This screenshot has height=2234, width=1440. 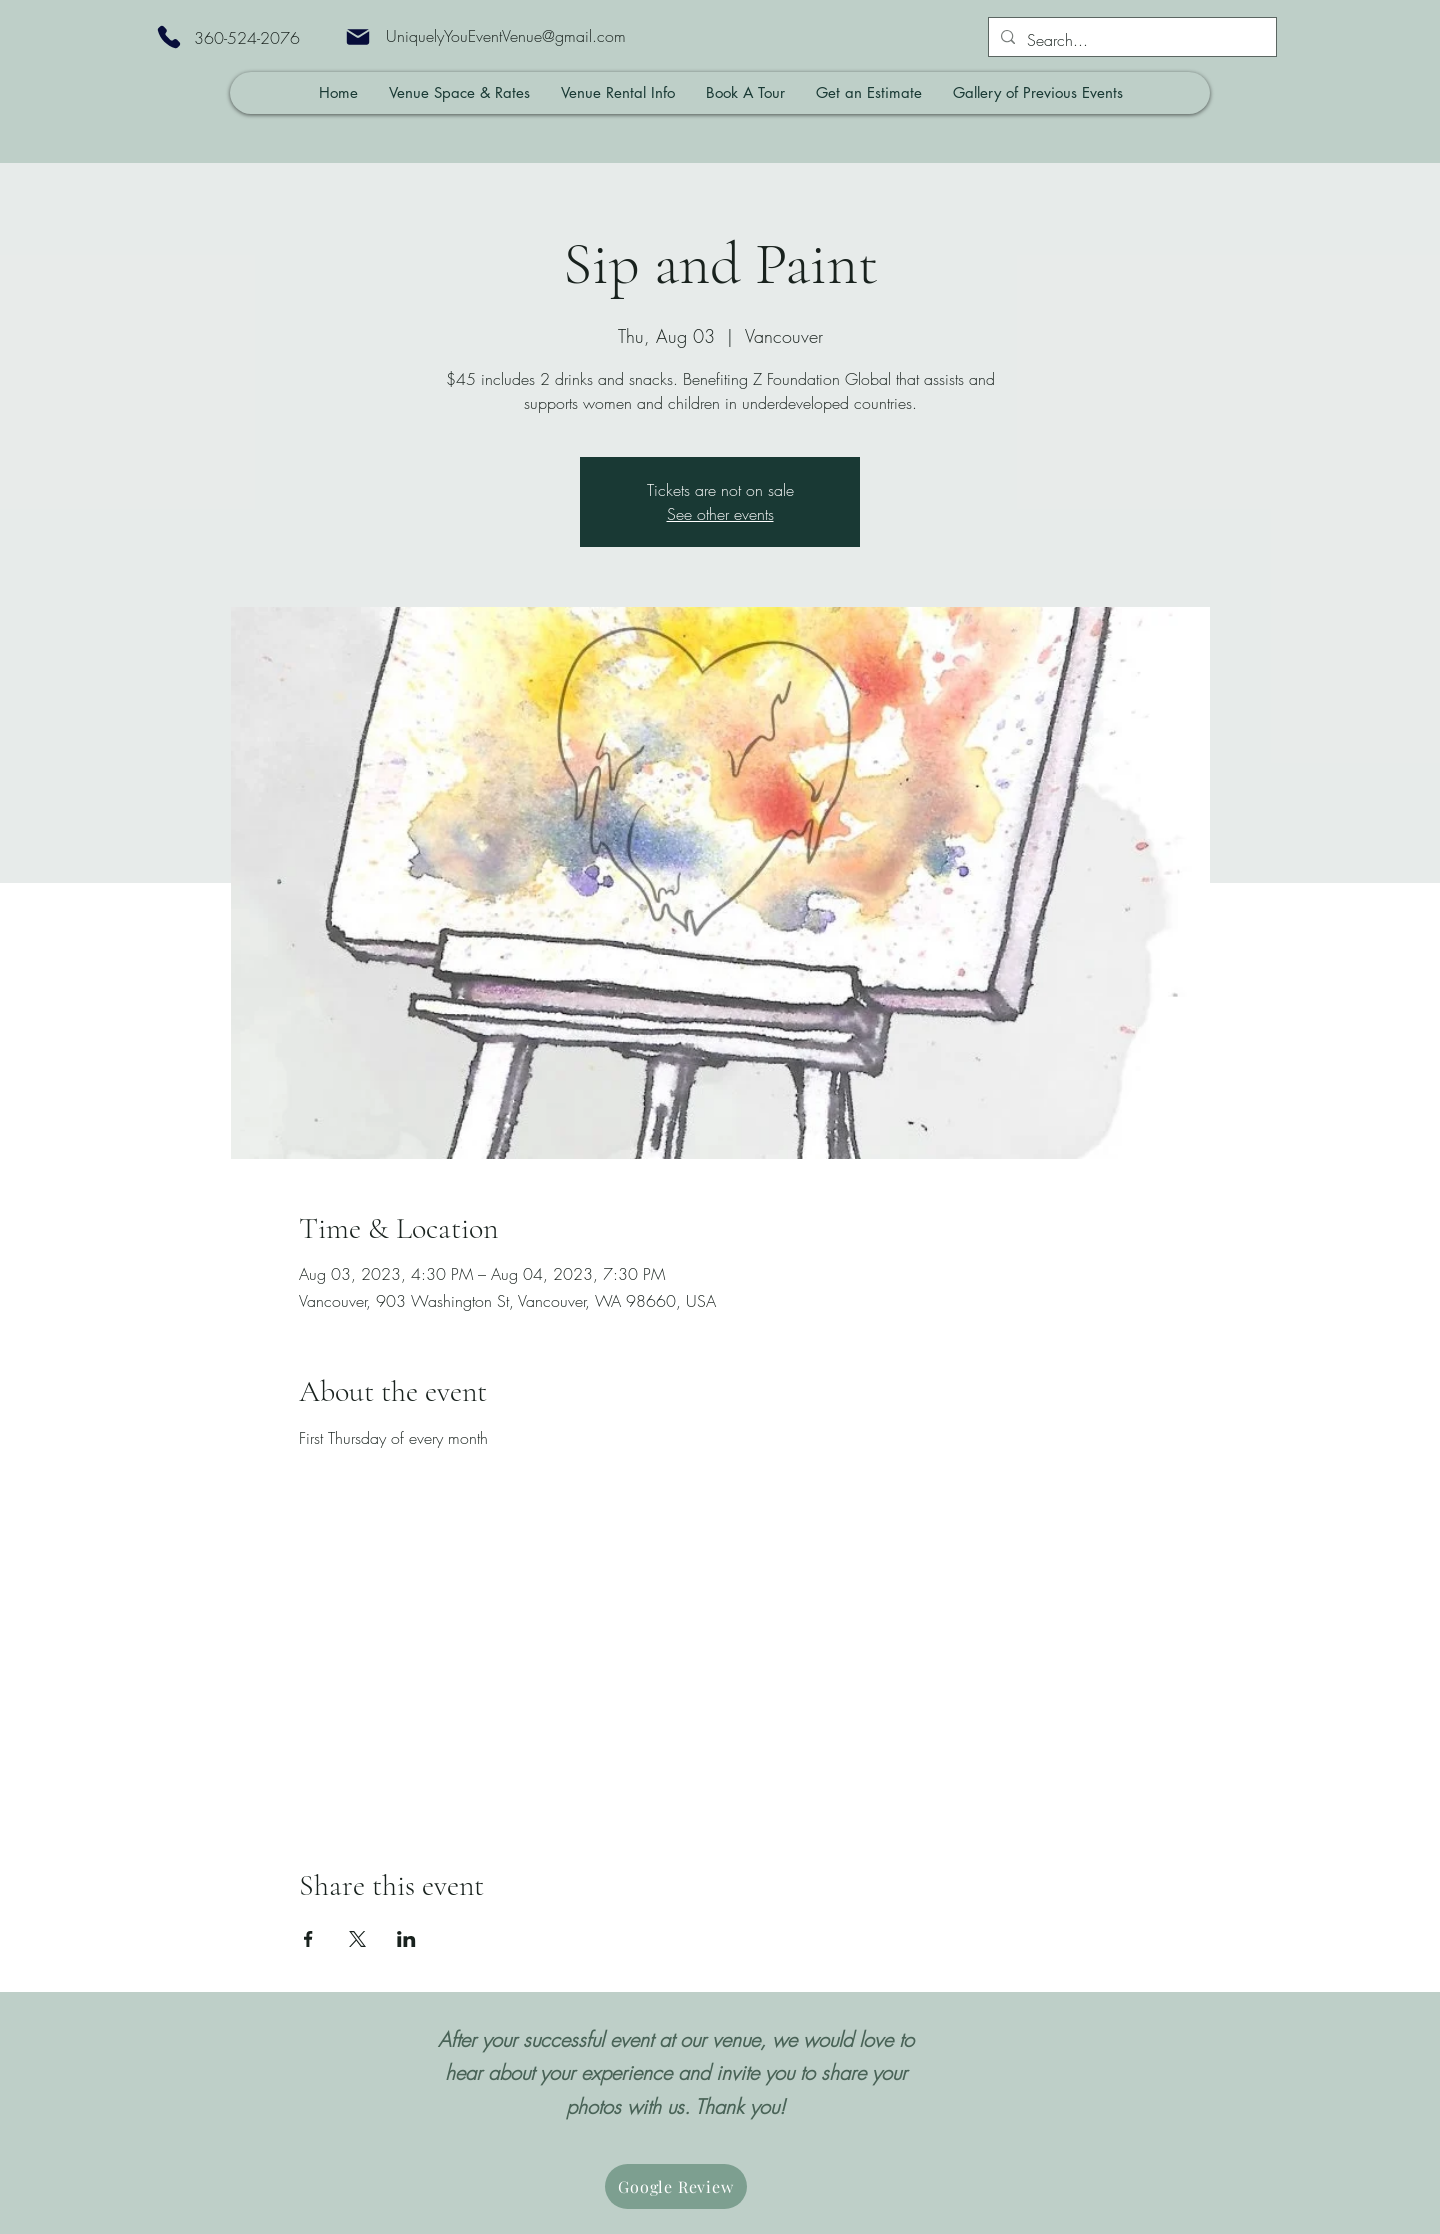 I want to click on [Phone], so click(x=169, y=37).